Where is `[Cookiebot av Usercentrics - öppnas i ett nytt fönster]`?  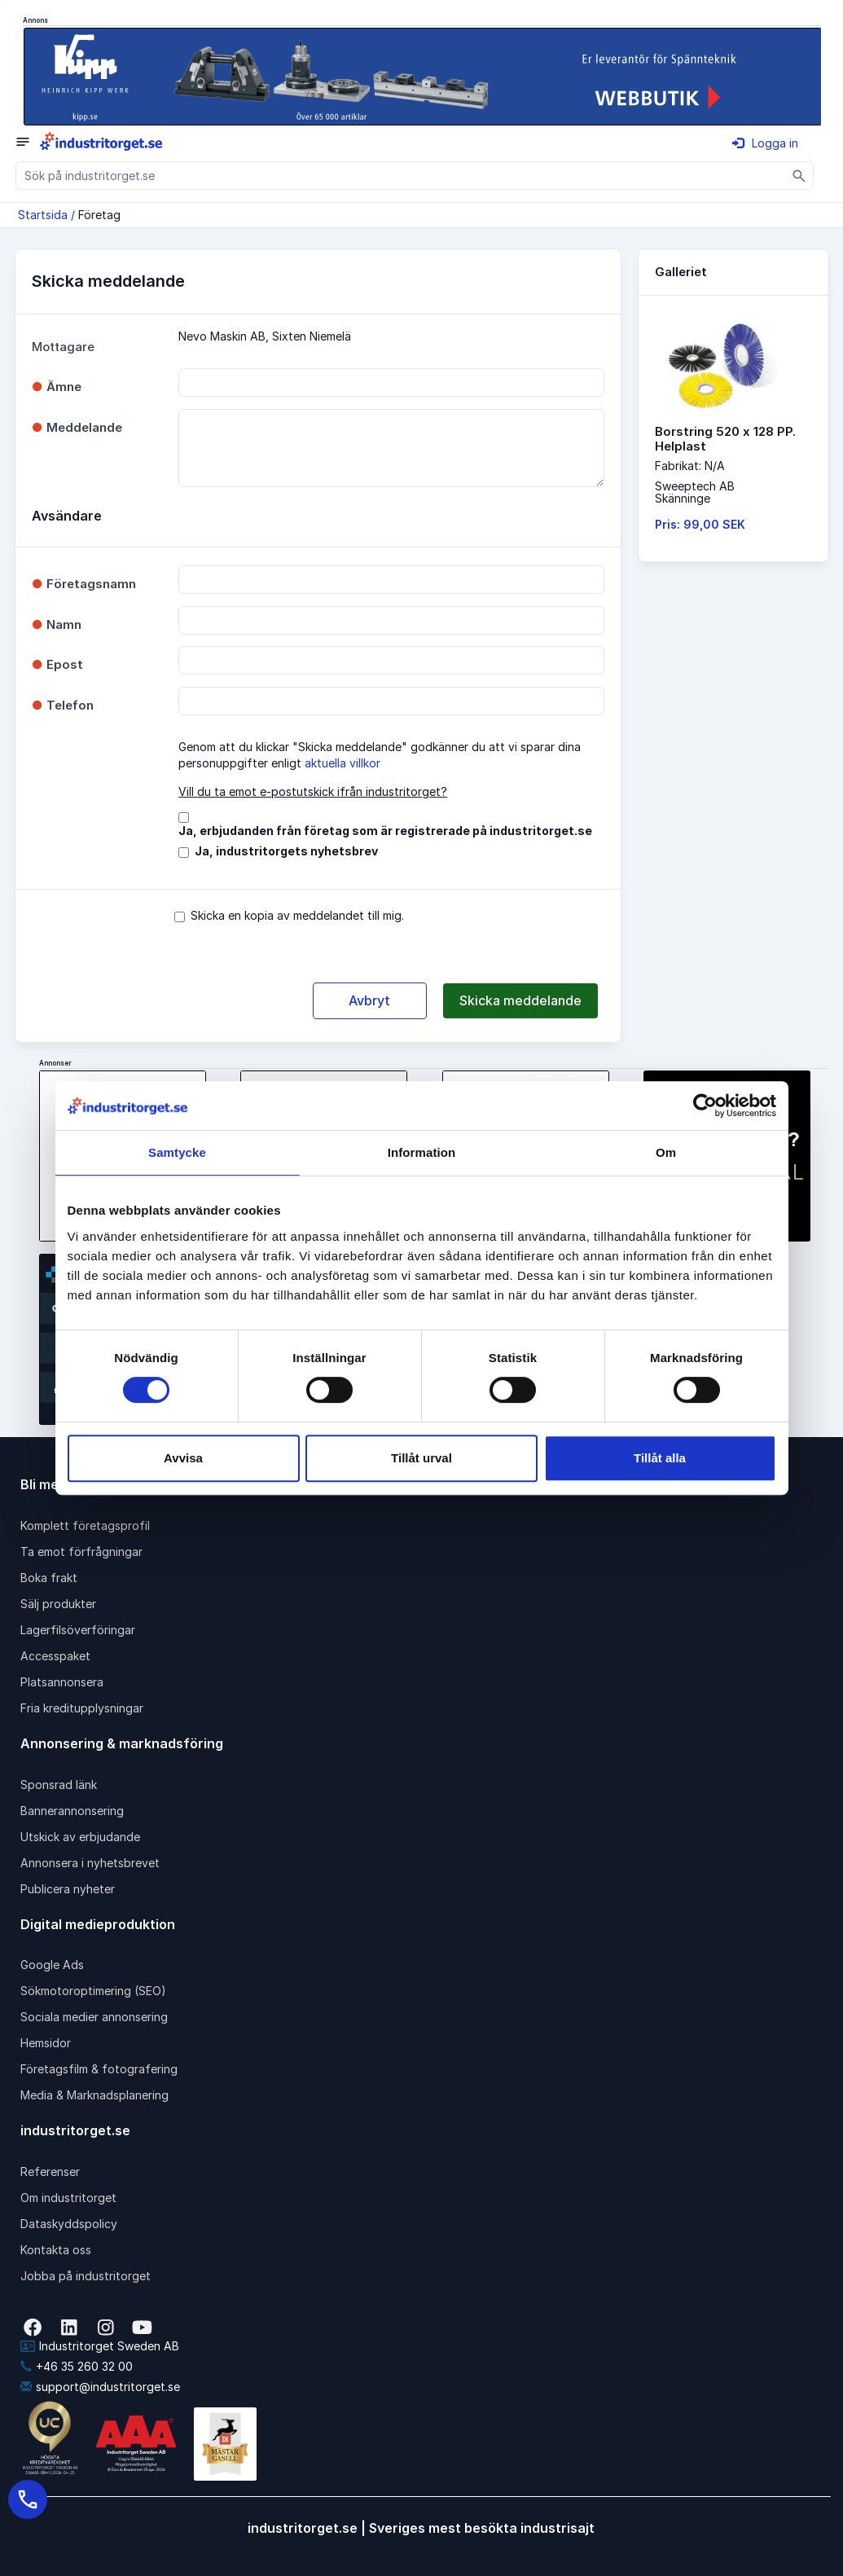
[Cookiebot av Usercentrics - öppnas i ett nytt fönster] is located at coordinates (705, 1105).